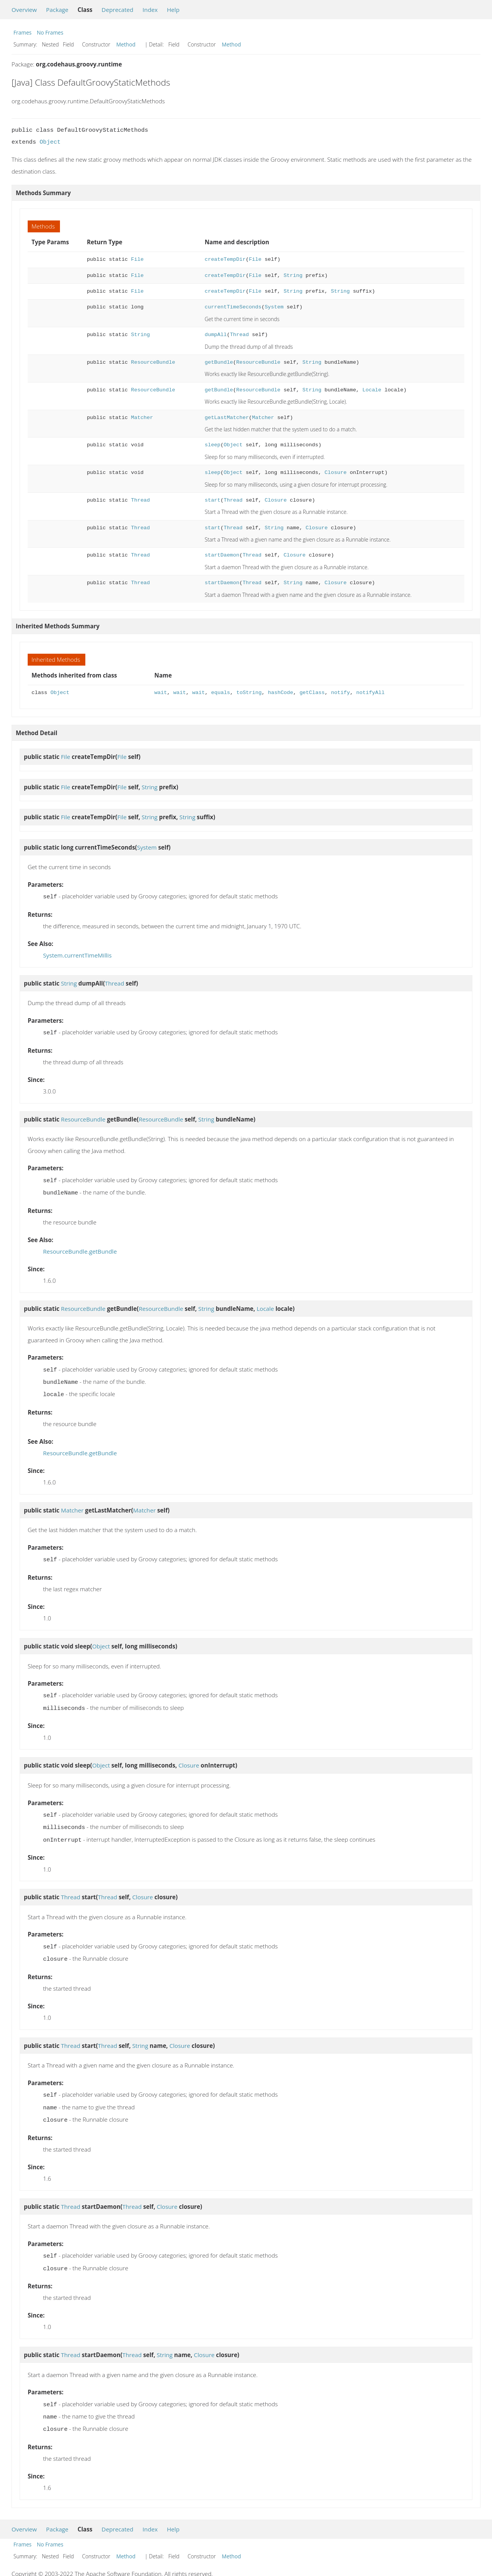  I want to click on dumpAll, so click(215, 334).